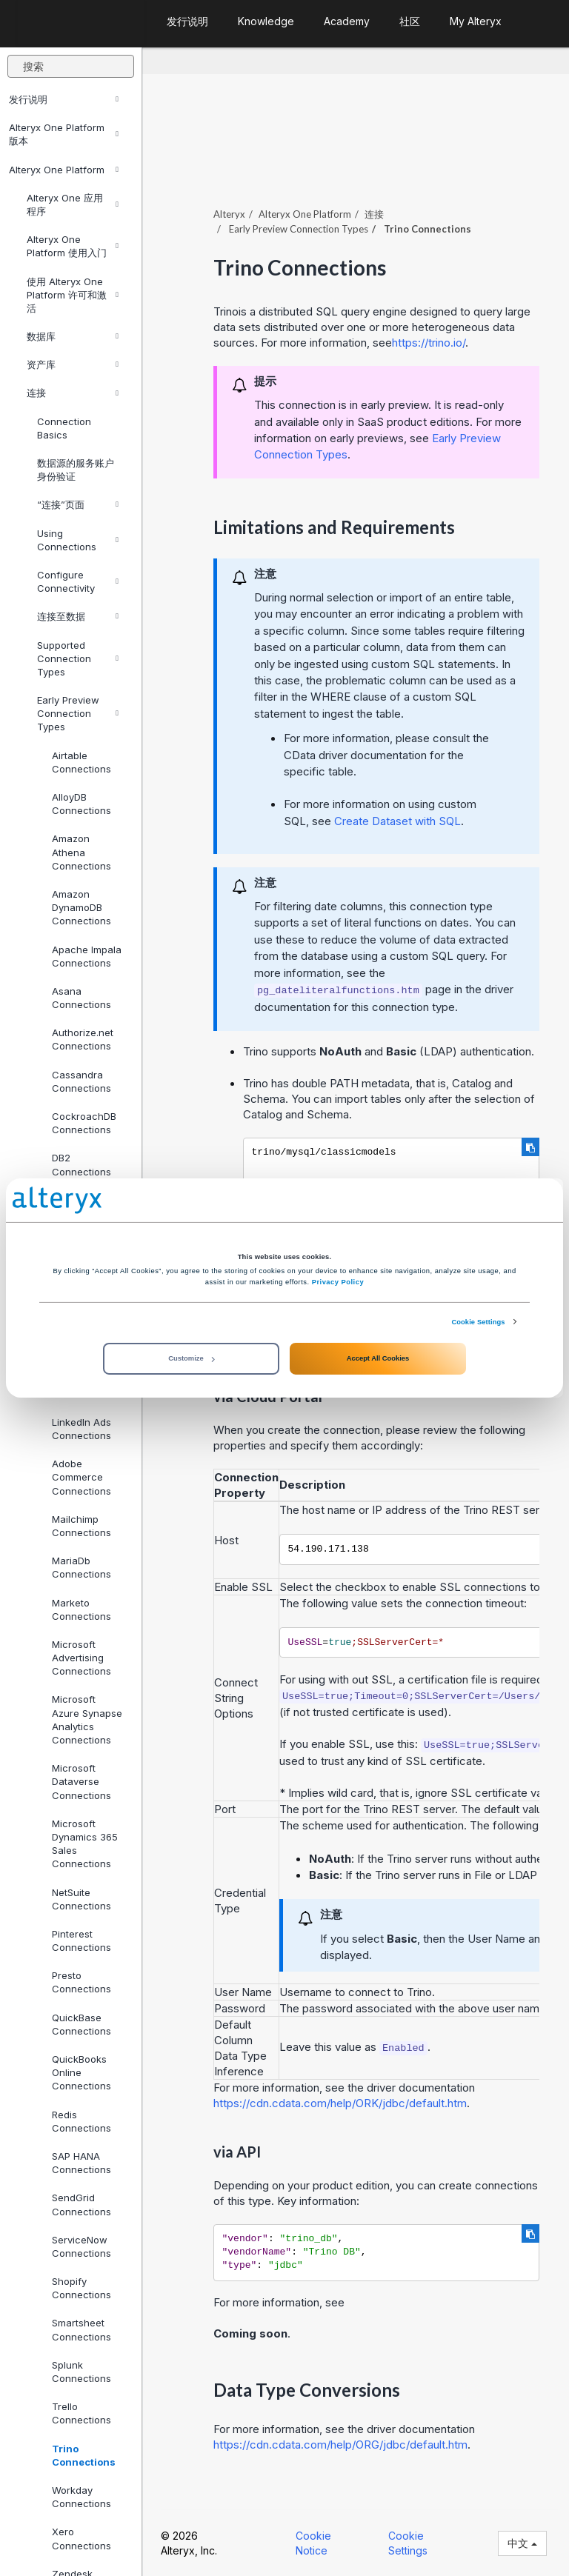 The width and height of the screenshot is (569, 2576). I want to click on Pinterest Connections, so click(81, 1940).